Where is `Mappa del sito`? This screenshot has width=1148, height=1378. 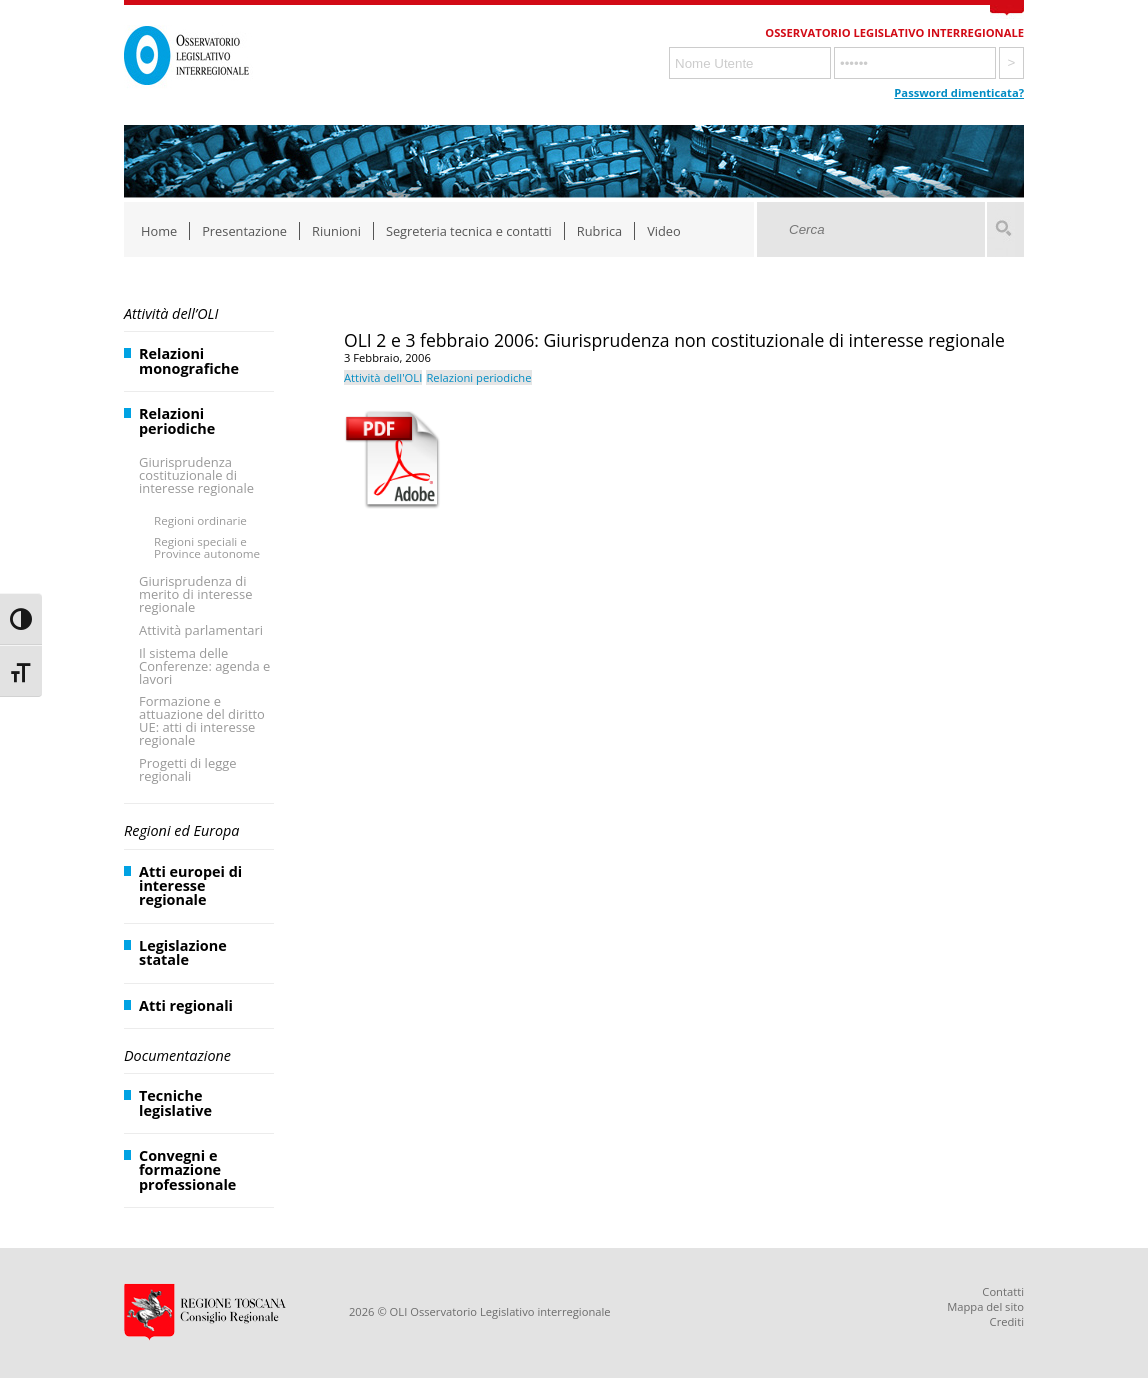
Mappa del sito is located at coordinates (985, 1306).